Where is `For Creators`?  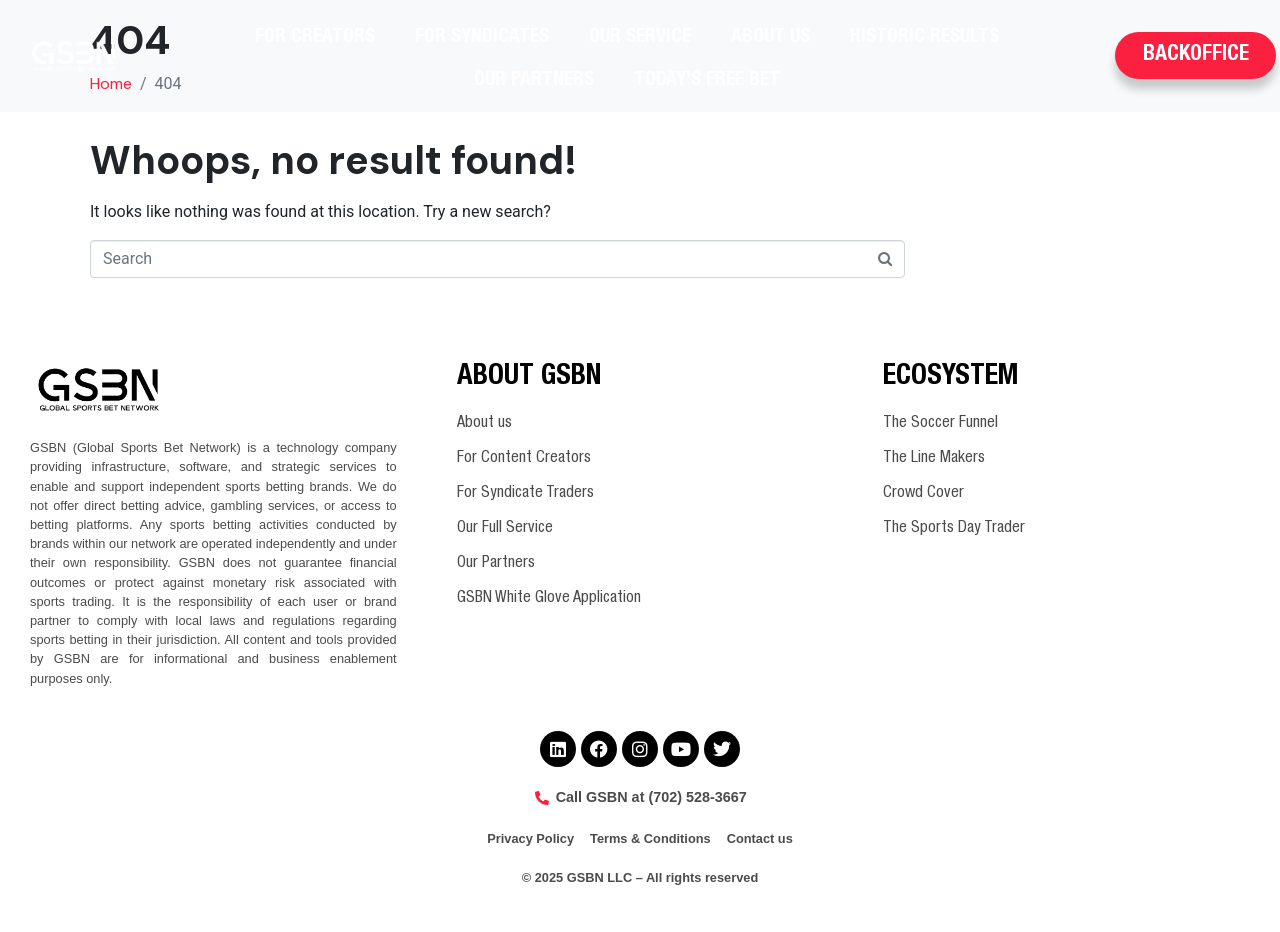
For Creators is located at coordinates (315, 37).